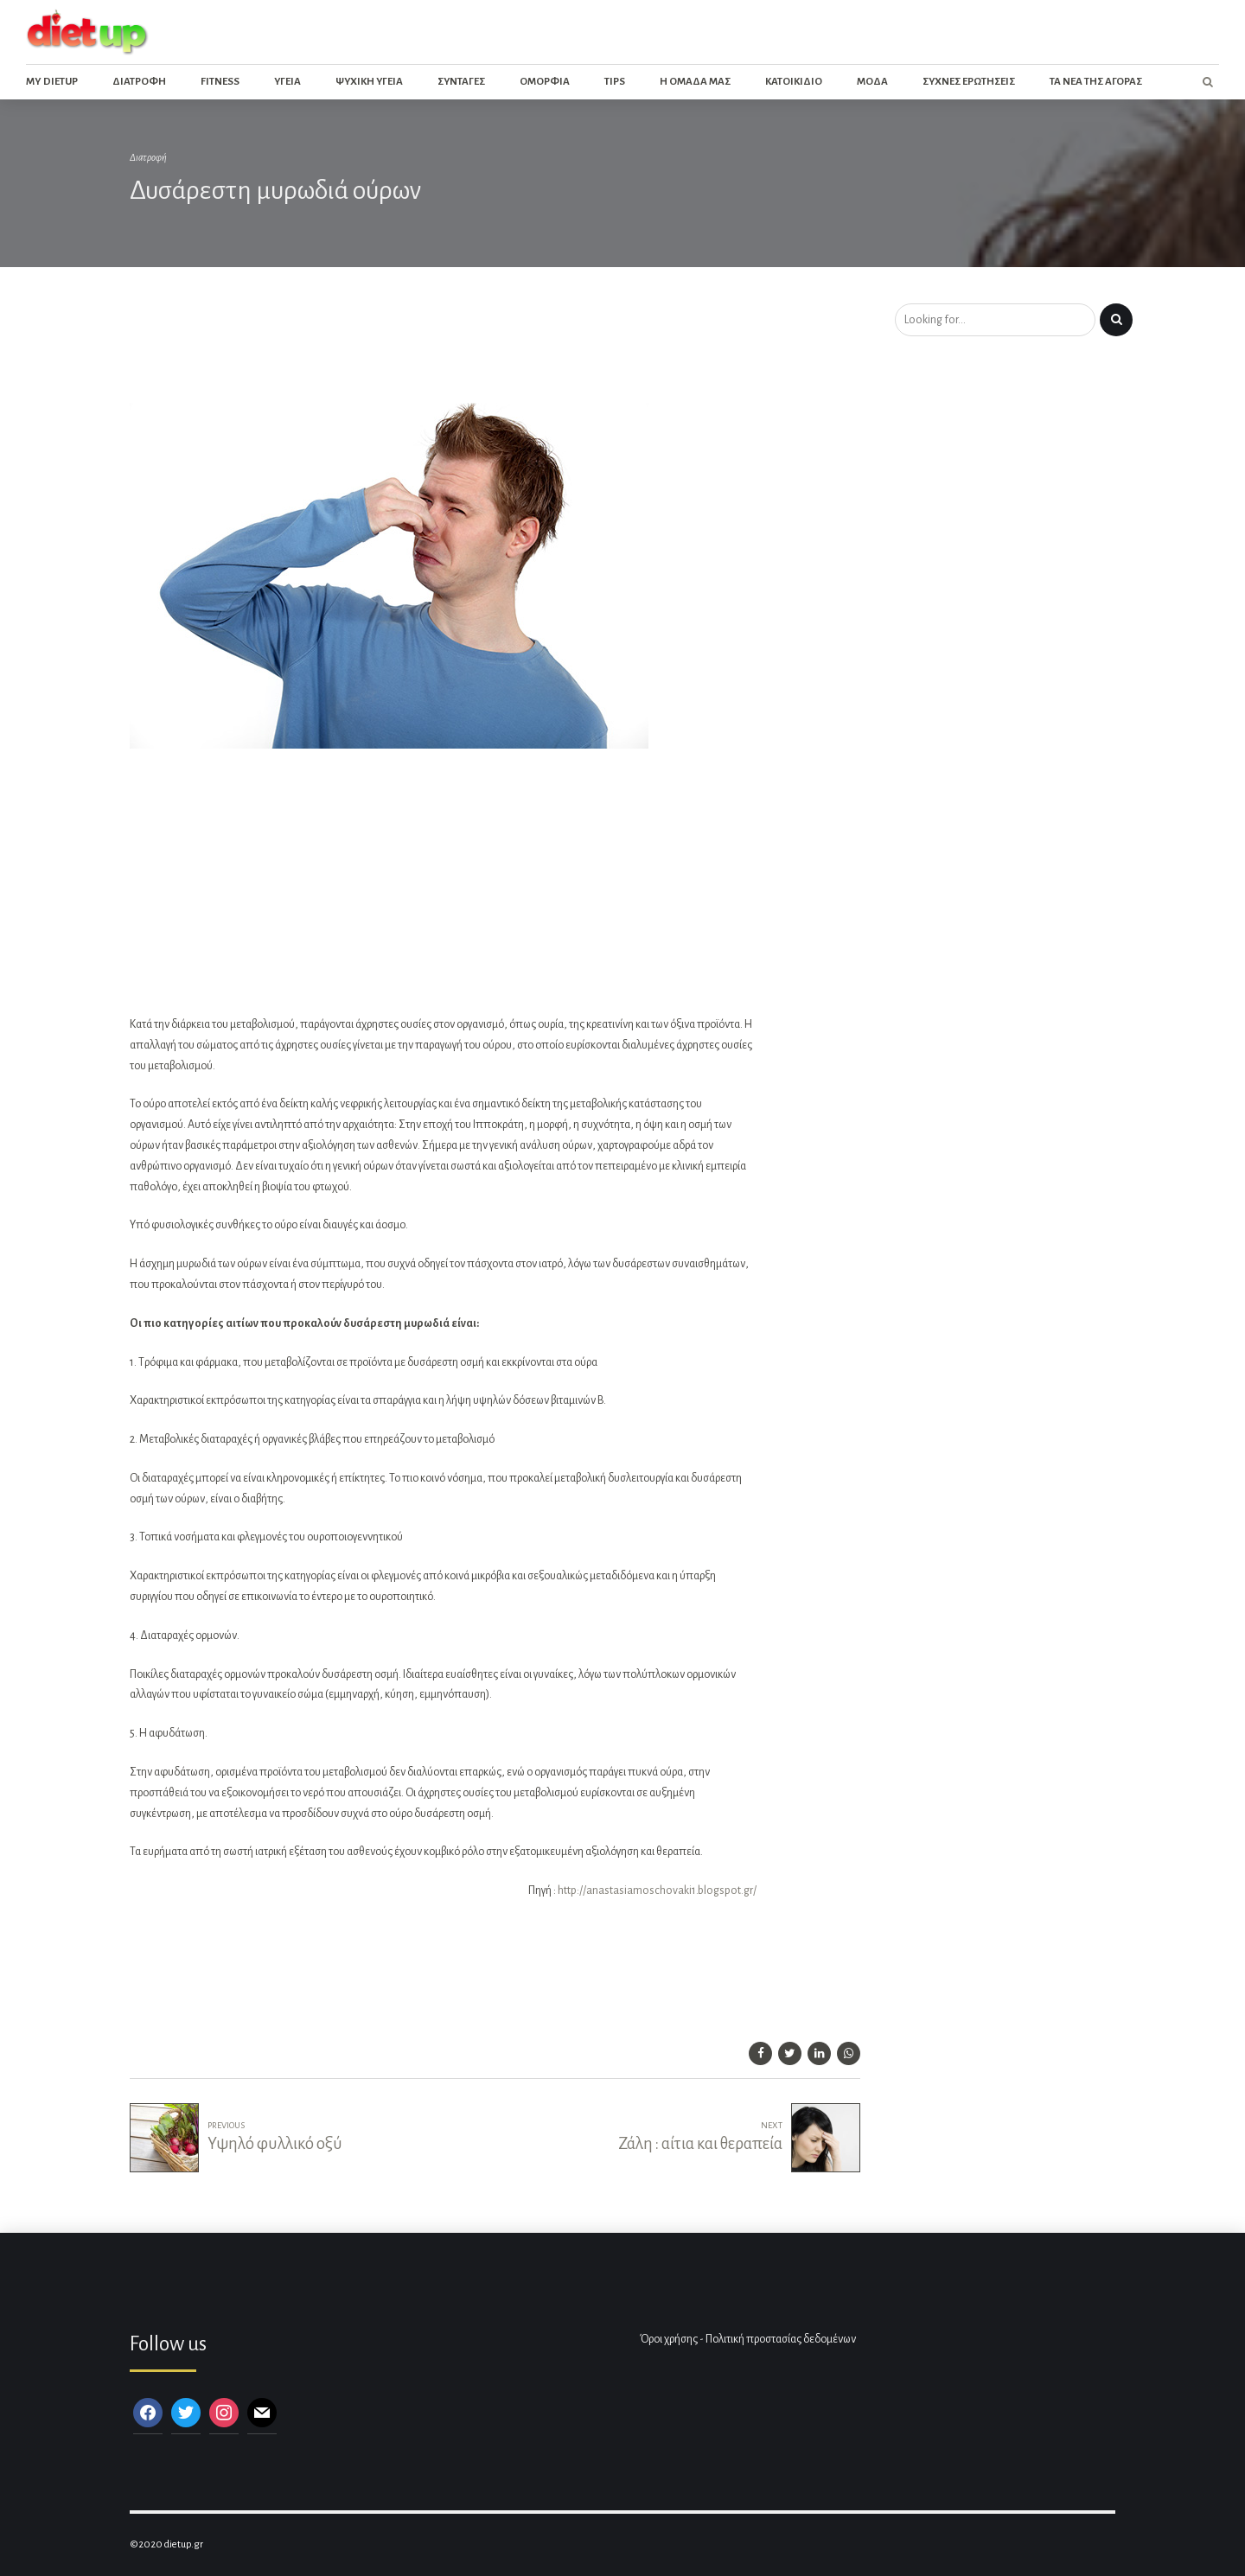  Describe the element at coordinates (657, 1890) in the screenshot. I see `http://anastasiamoschovaki1.blogspot.gr/` at that location.